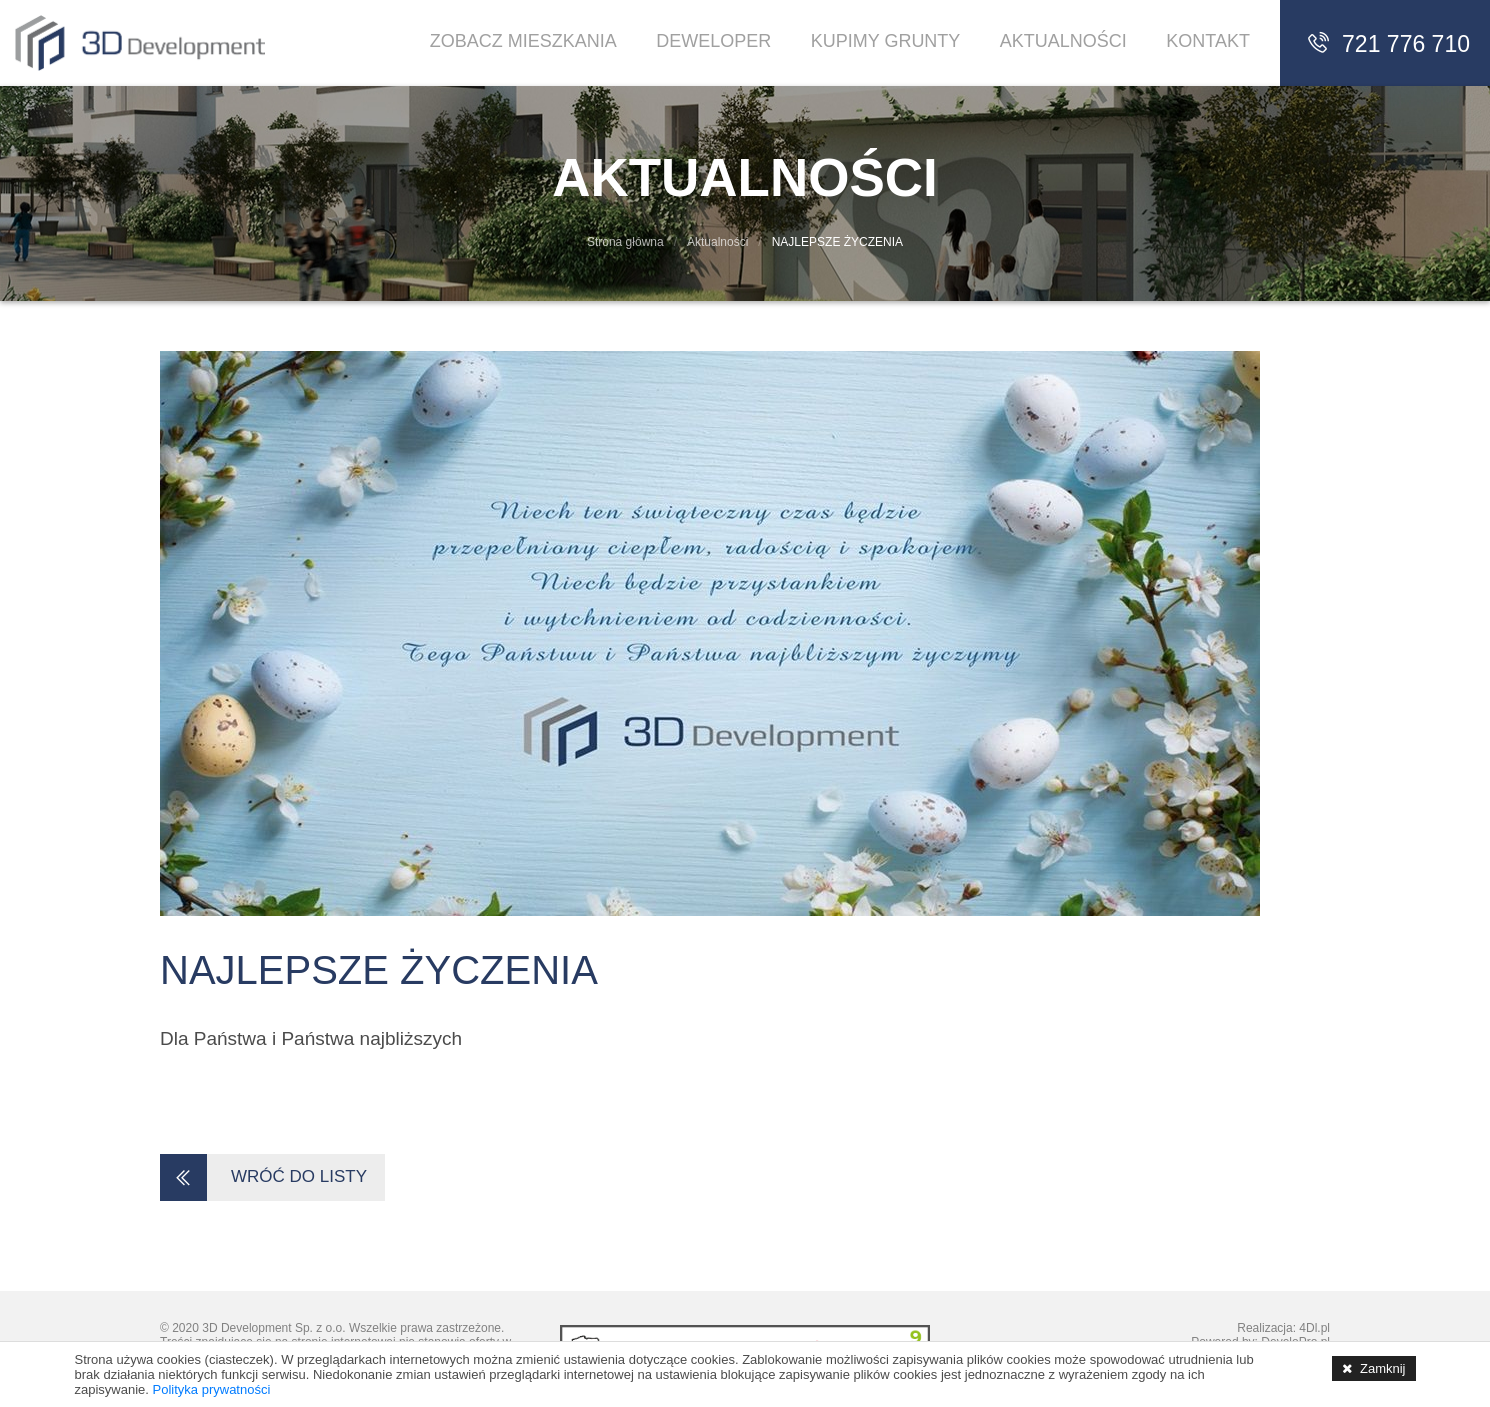  What do you see at coordinates (523, 41) in the screenshot?
I see `Zobacz Mieszkania` at bounding box center [523, 41].